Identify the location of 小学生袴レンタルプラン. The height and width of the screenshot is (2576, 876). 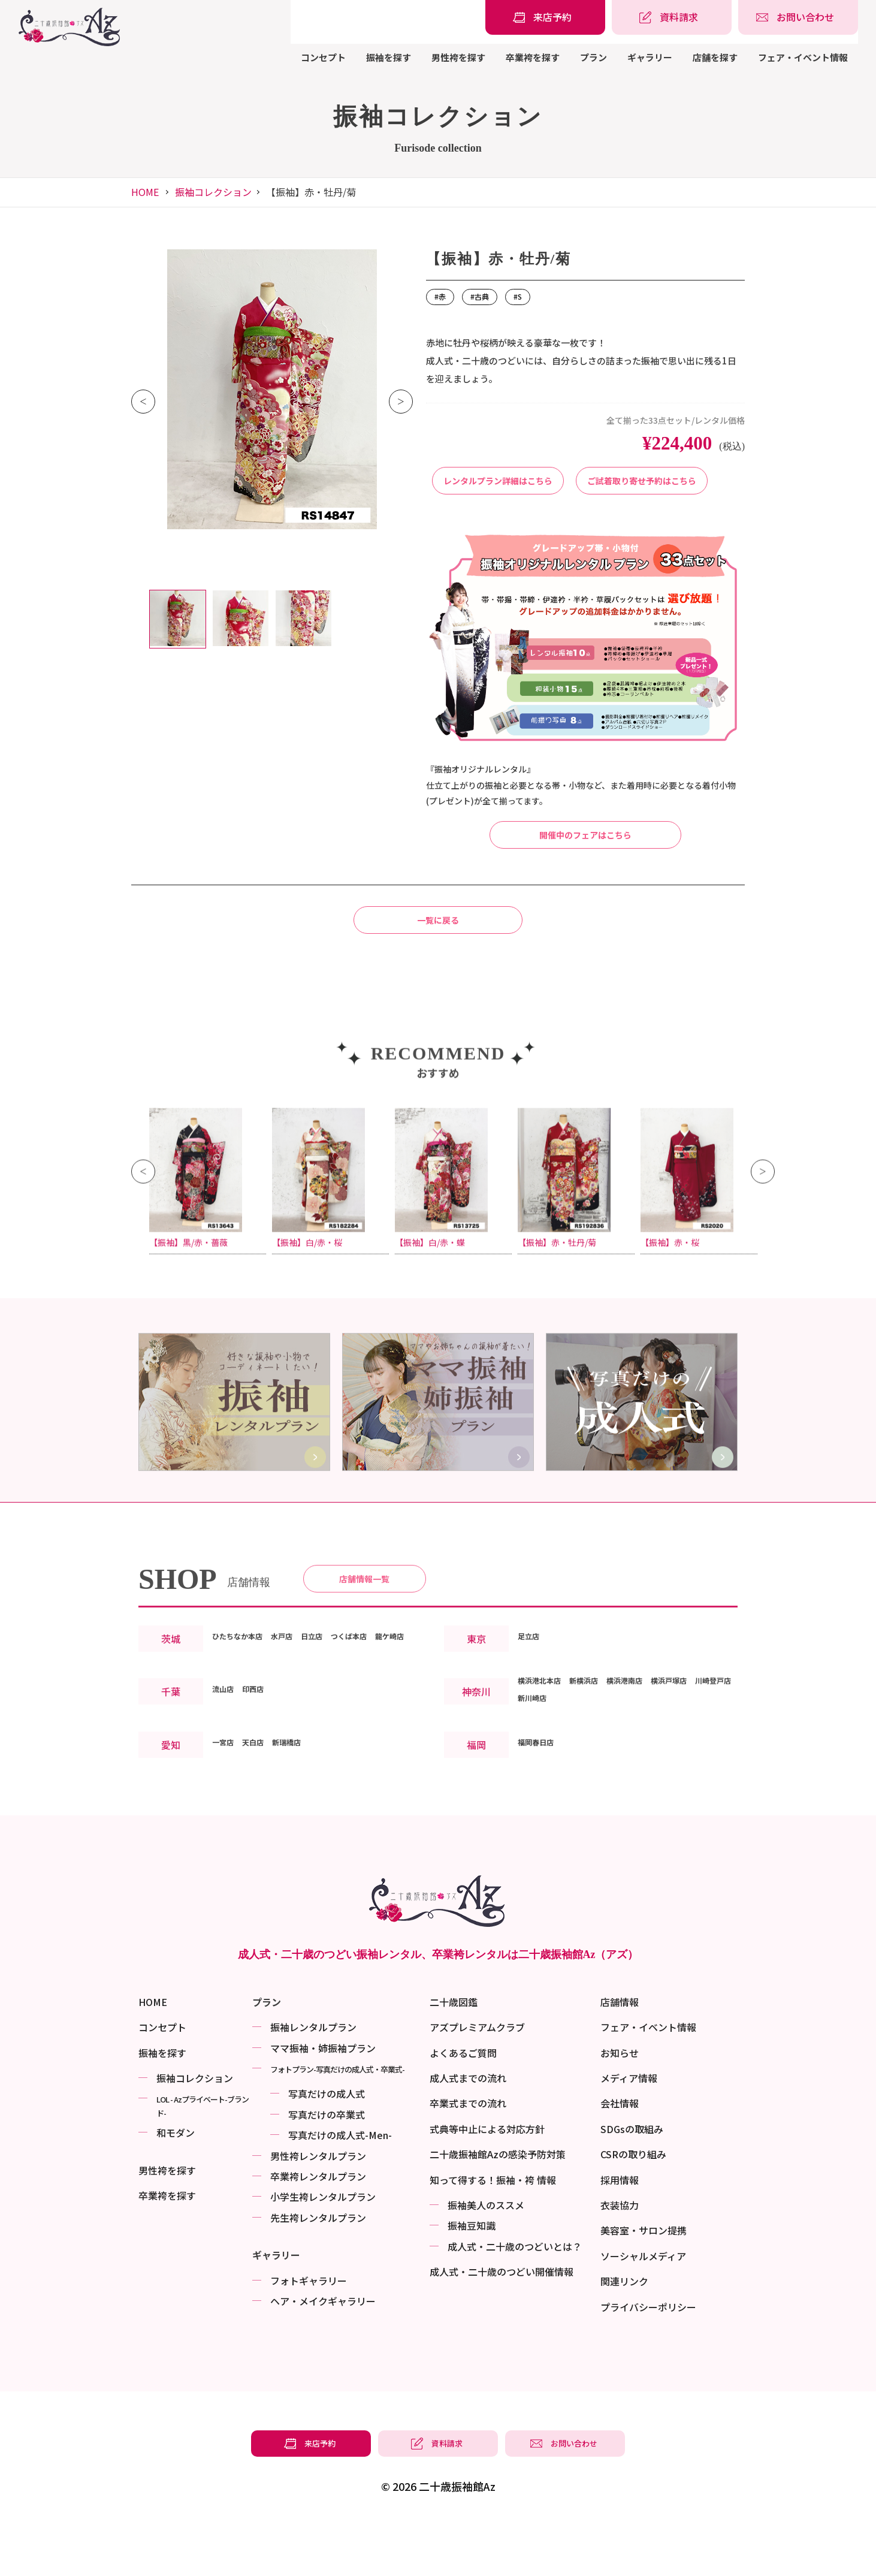
(323, 2250).